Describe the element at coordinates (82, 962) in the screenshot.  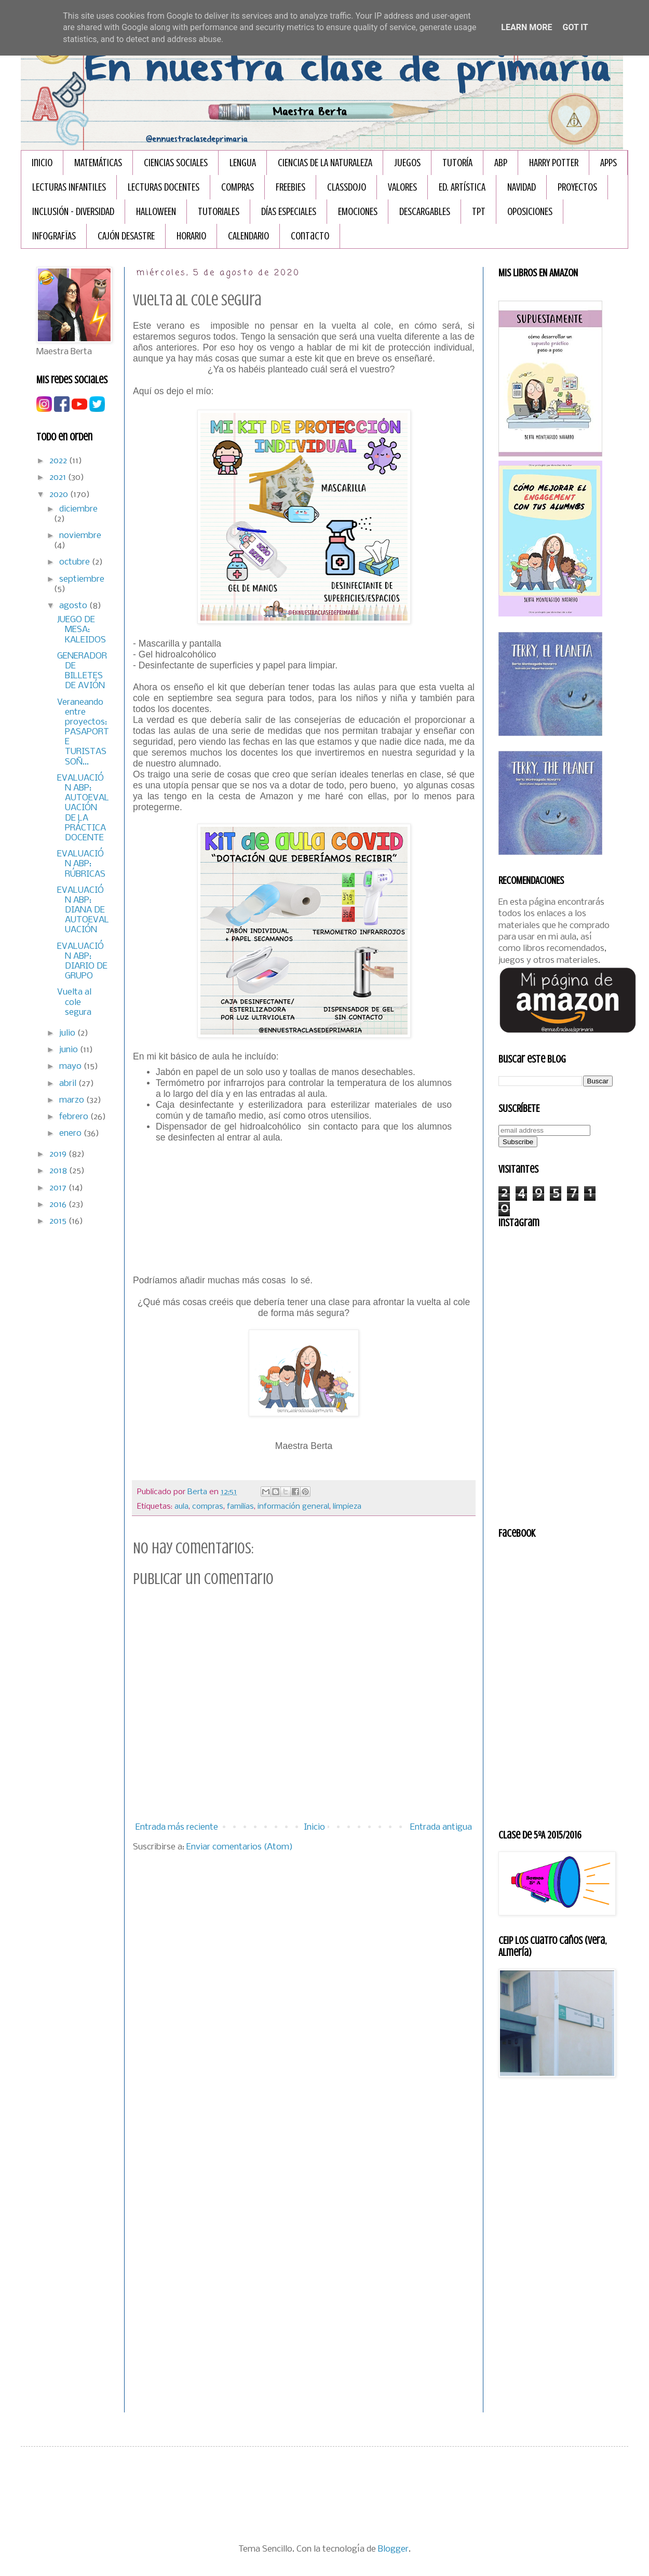
I see `EVALUACIÓN ABP: DIARIO DE GRUPO` at that location.